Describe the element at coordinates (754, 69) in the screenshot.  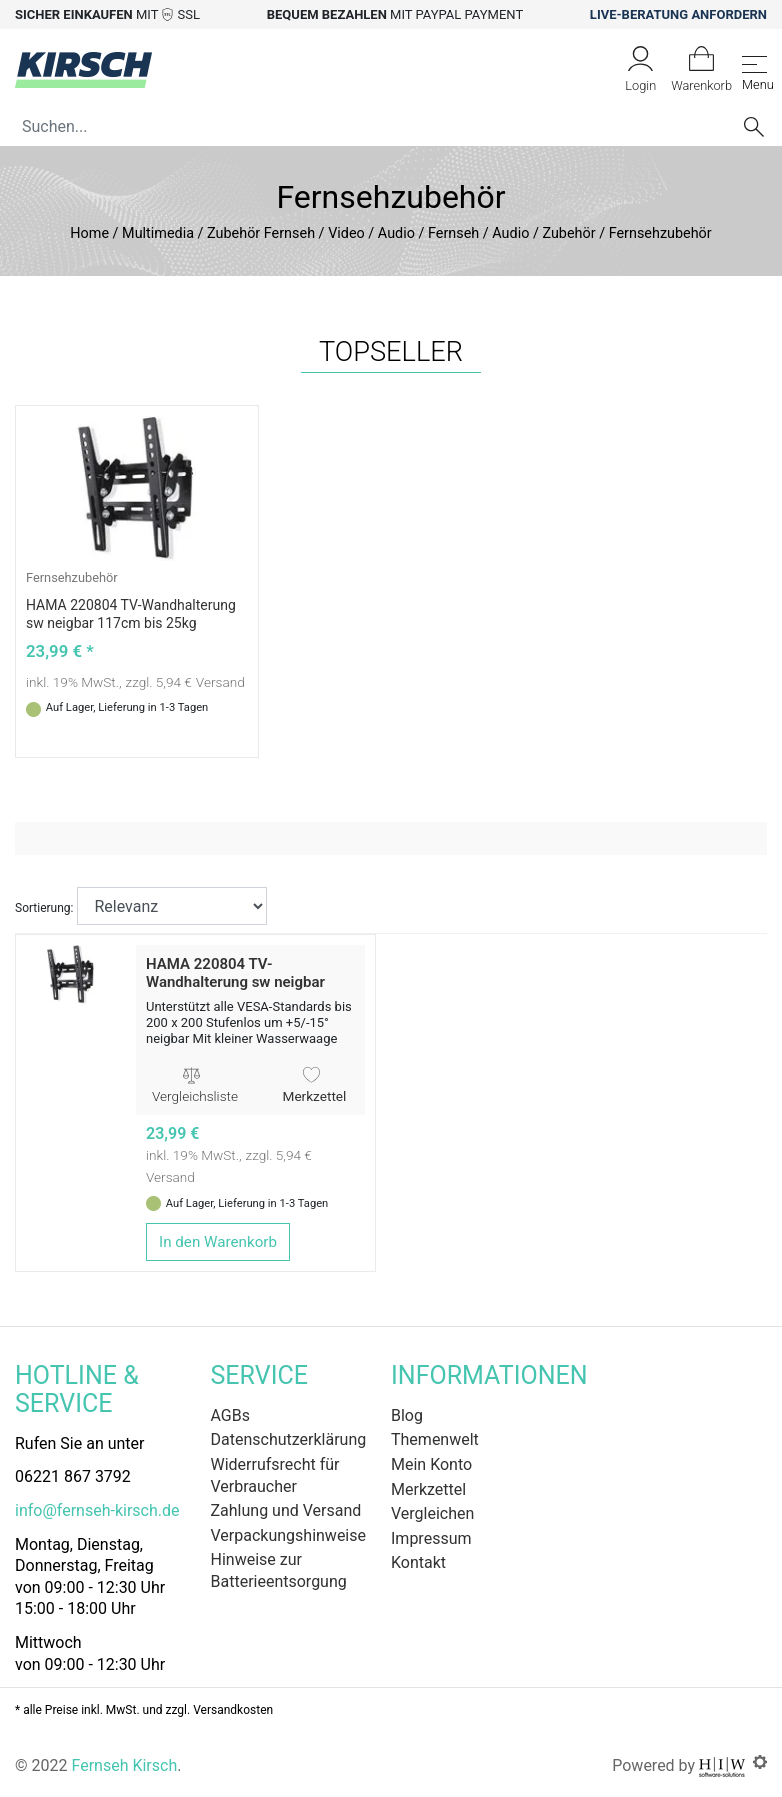
I see `[Toggle navi]` at that location.